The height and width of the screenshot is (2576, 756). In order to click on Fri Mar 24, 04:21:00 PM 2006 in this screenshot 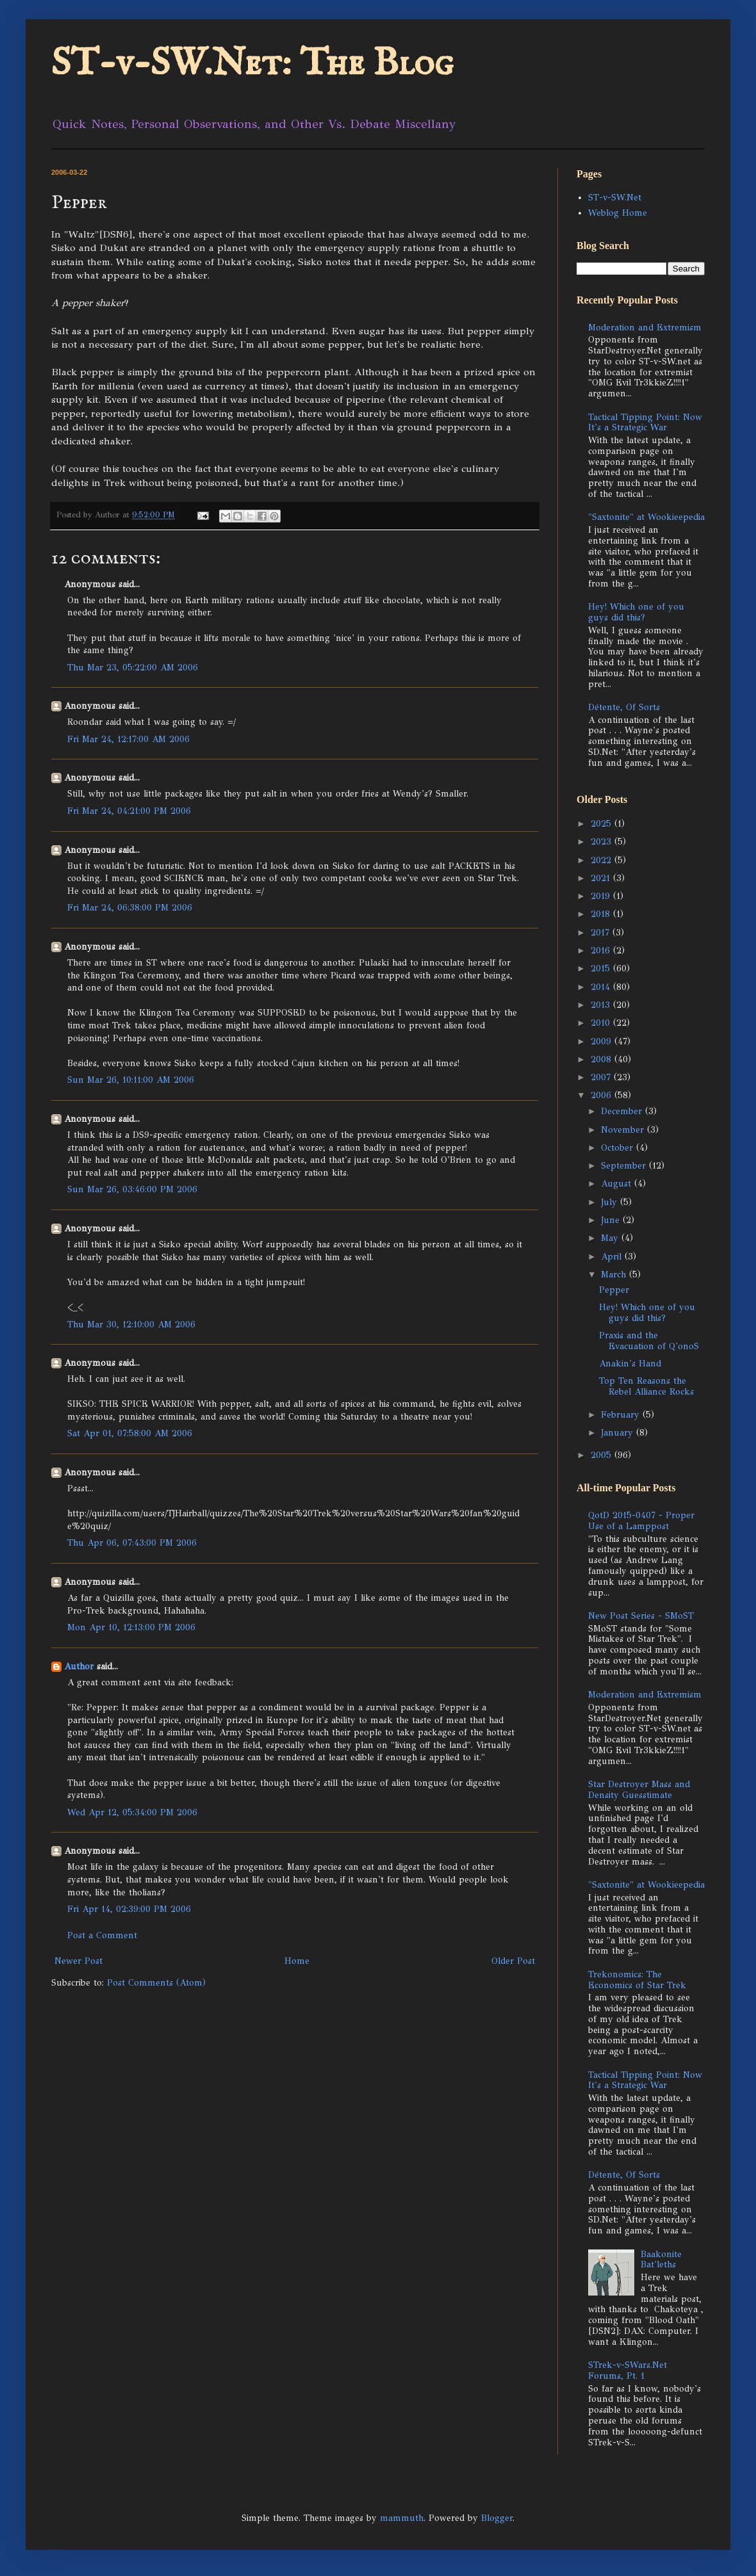, I will do `click(129, 811)`.